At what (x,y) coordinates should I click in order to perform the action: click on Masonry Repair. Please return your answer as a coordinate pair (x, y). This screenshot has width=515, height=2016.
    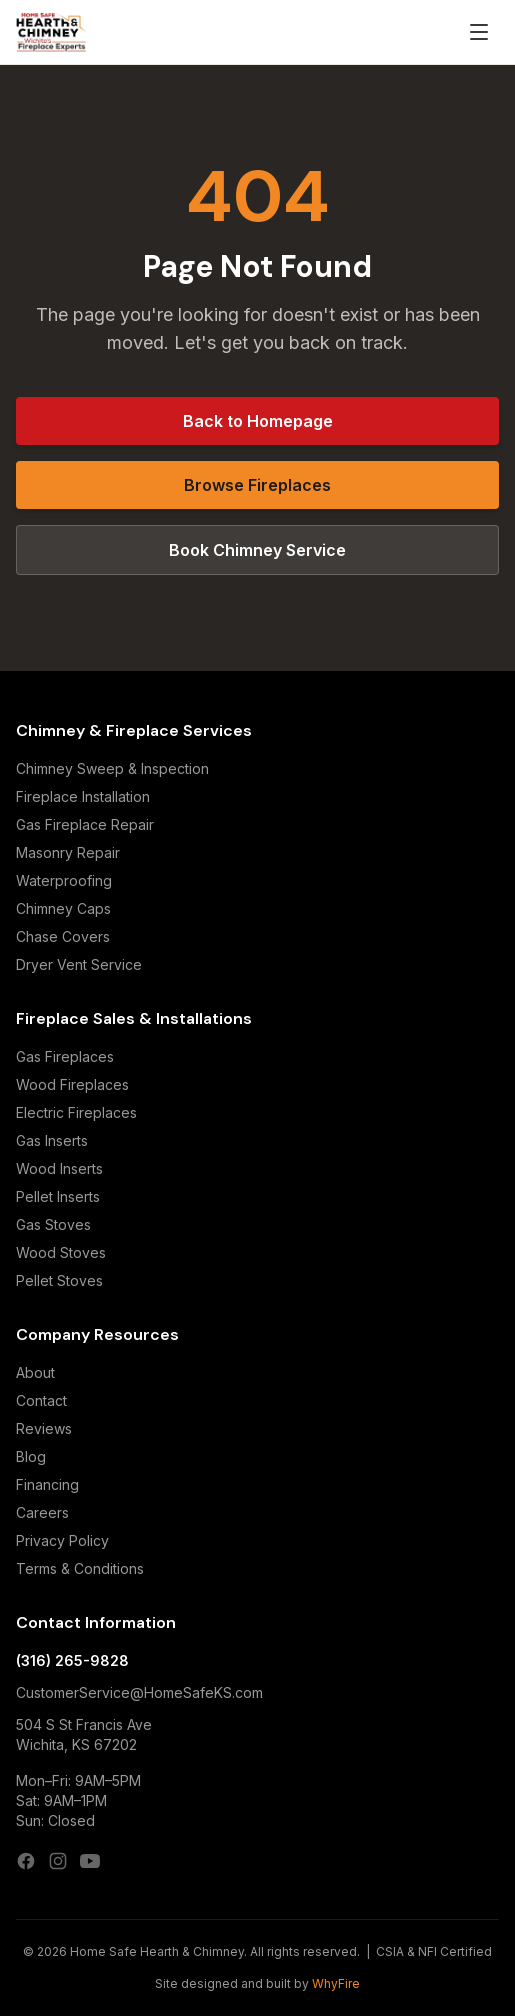
    Looking at the image, I should click on (68, 852).